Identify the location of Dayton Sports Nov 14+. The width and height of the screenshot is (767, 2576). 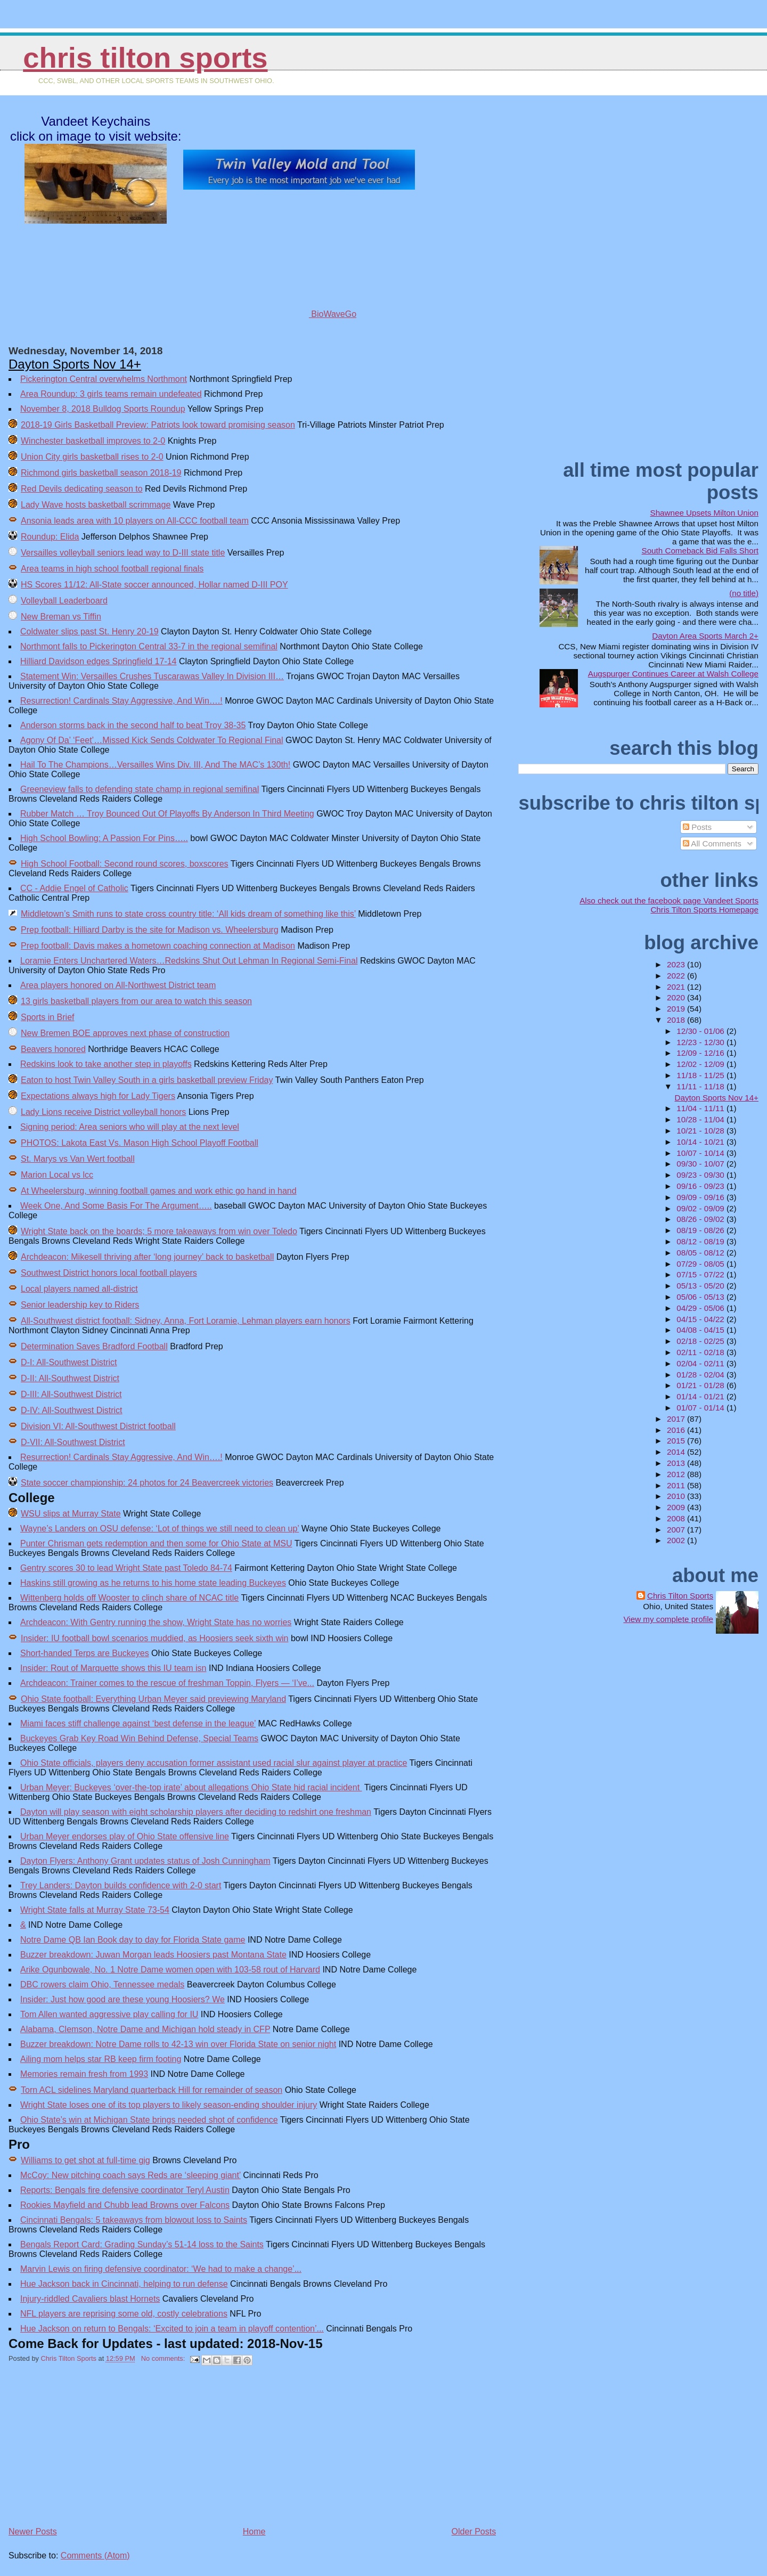
(75, 364).